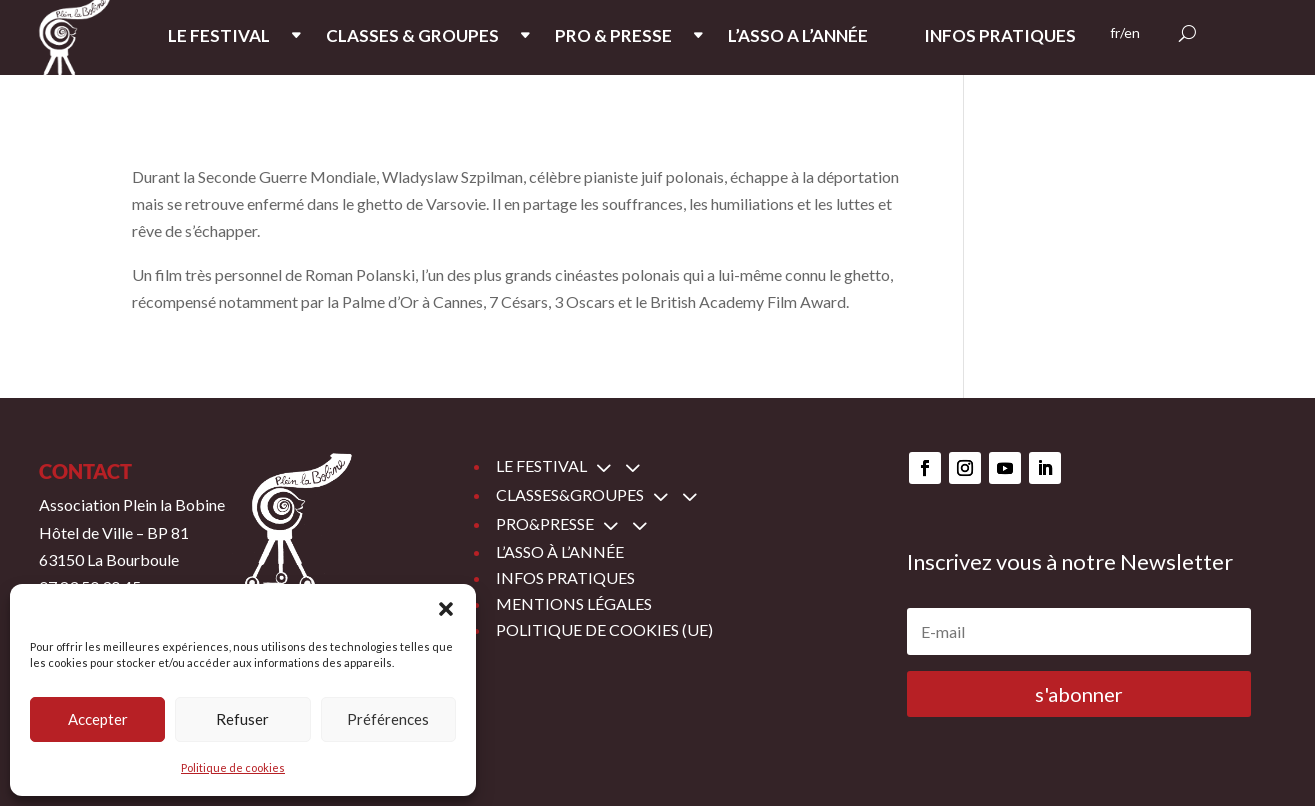  What do you see at coordinates (1000, 37) in the screenshot?
I see `INFOS PRATIQUES` at bounding box center [1000, 37].